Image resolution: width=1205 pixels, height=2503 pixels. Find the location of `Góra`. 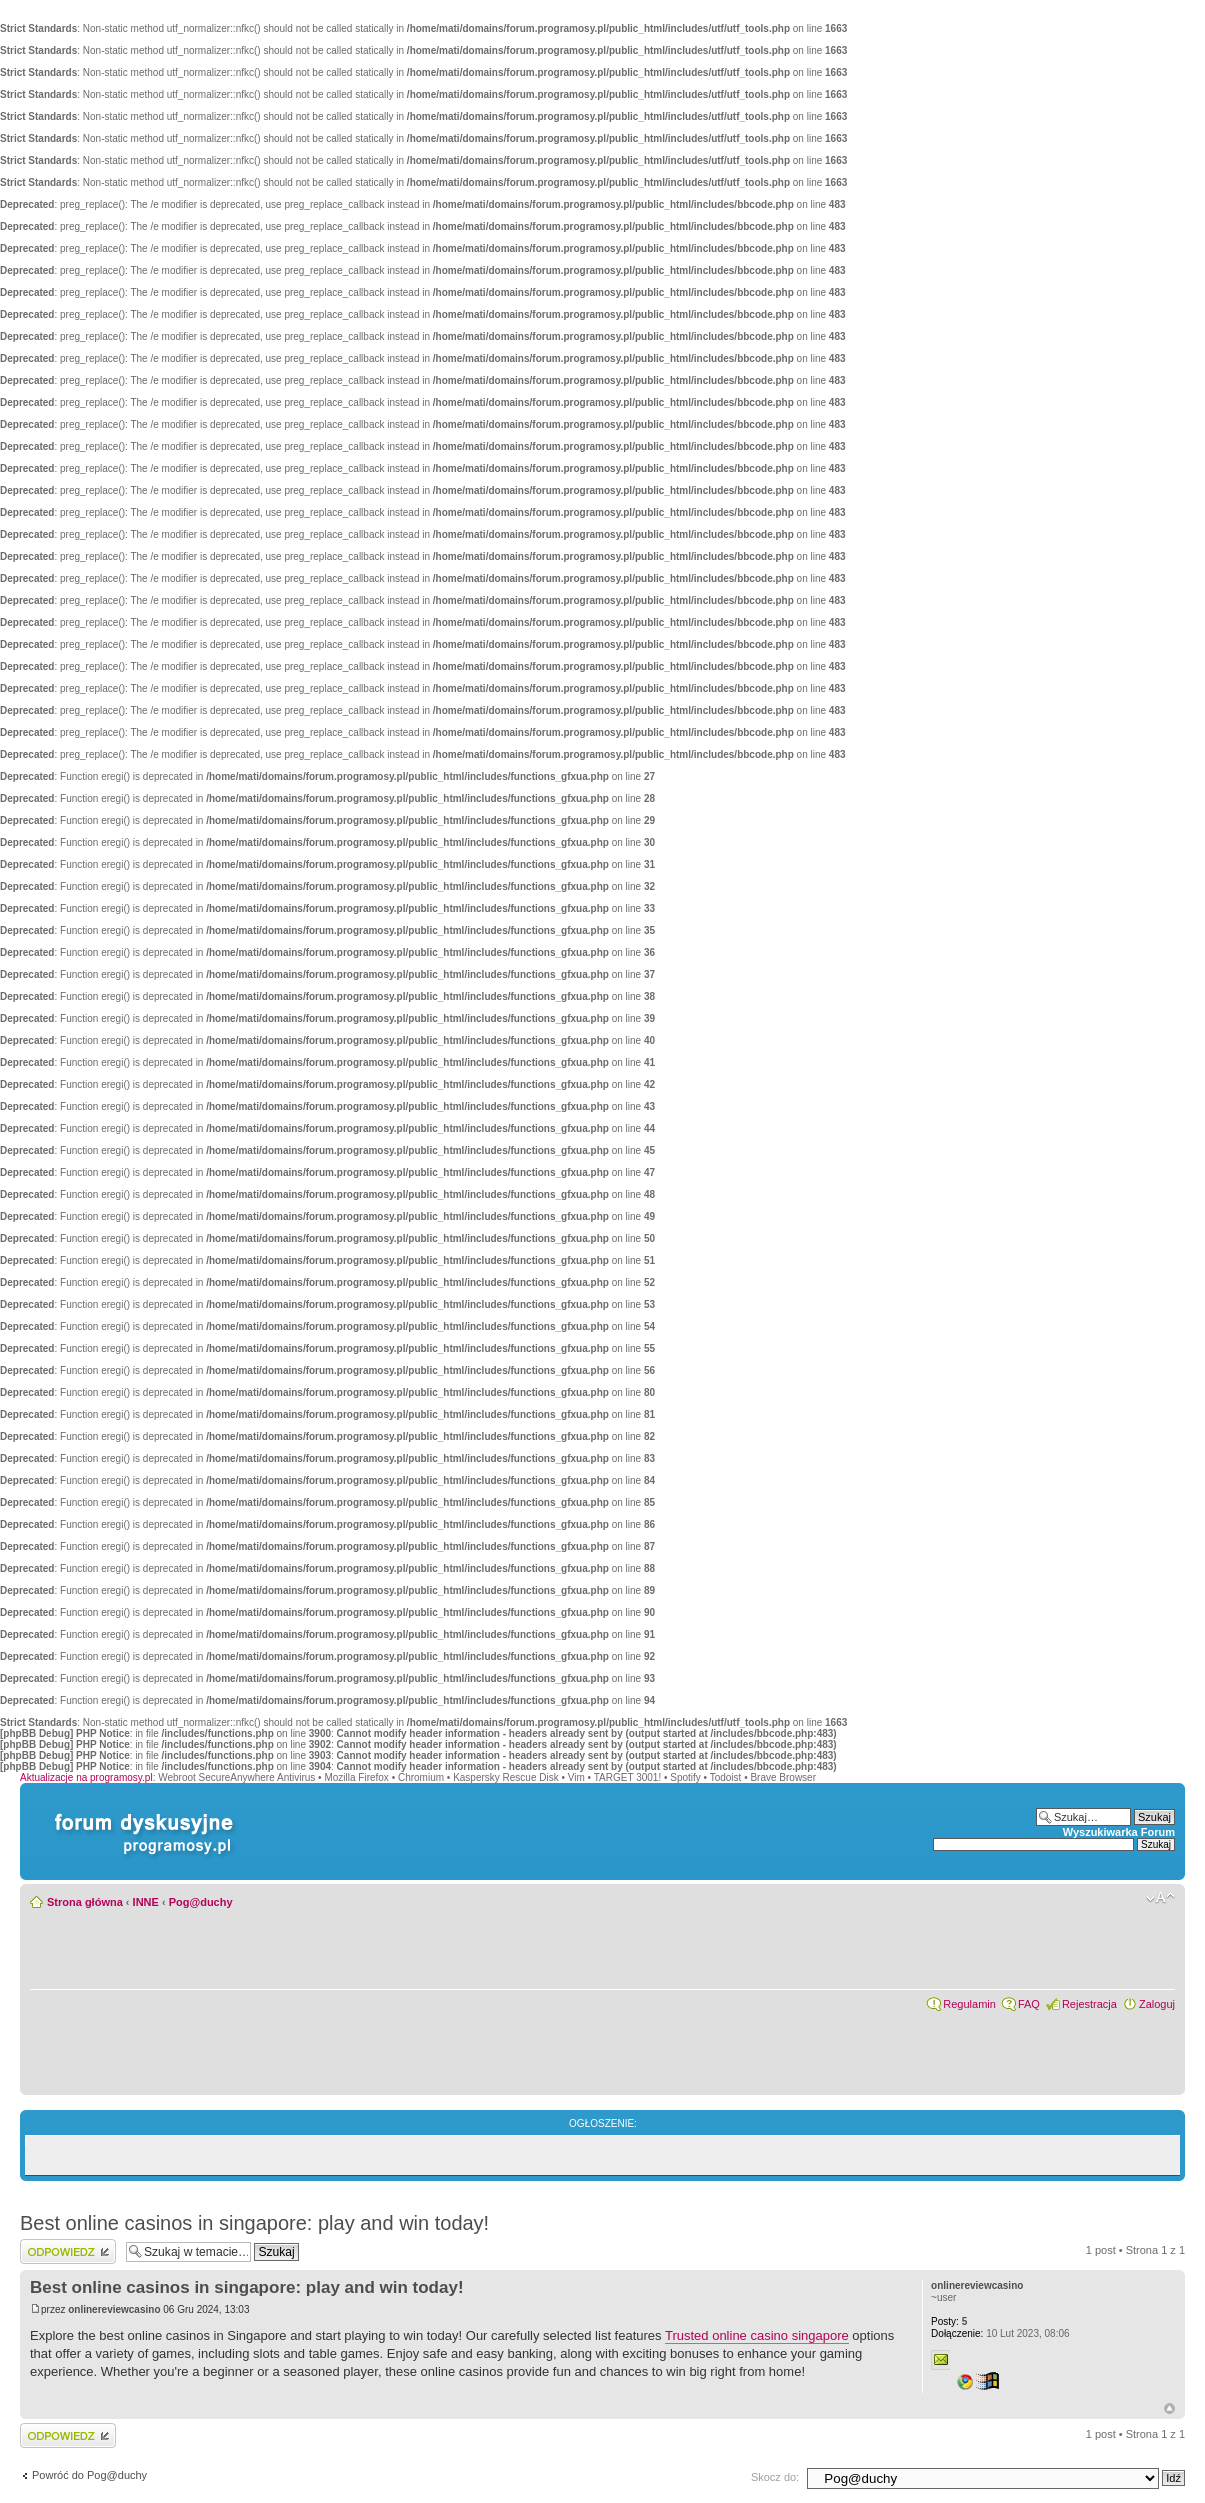

Góra is located at coordinates (1169, 2408).